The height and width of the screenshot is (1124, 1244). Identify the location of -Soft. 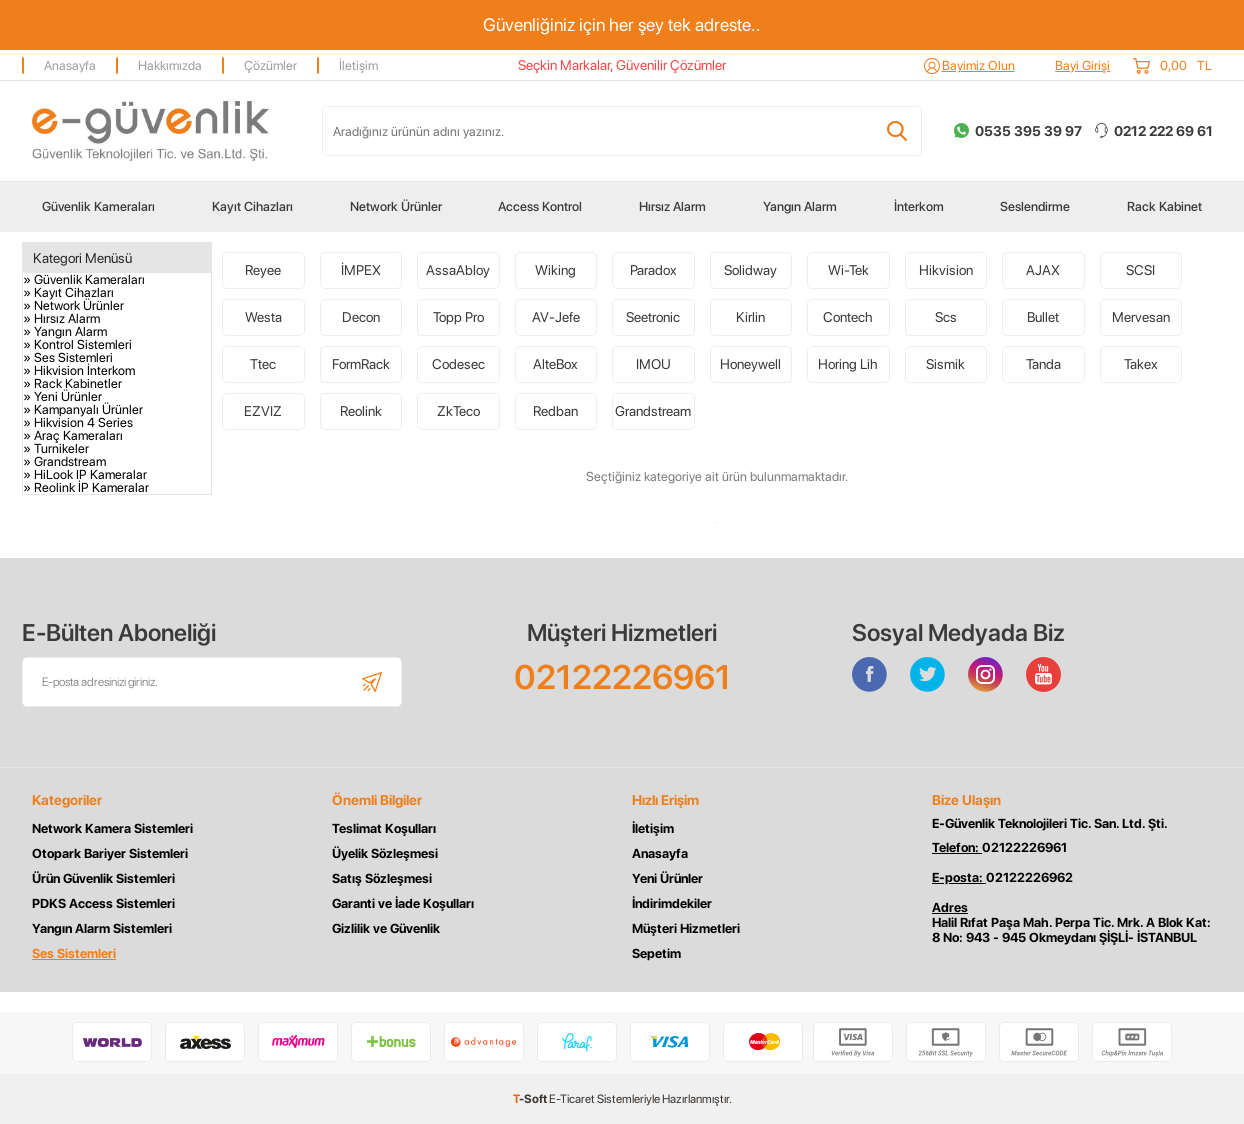
(531, 1099).